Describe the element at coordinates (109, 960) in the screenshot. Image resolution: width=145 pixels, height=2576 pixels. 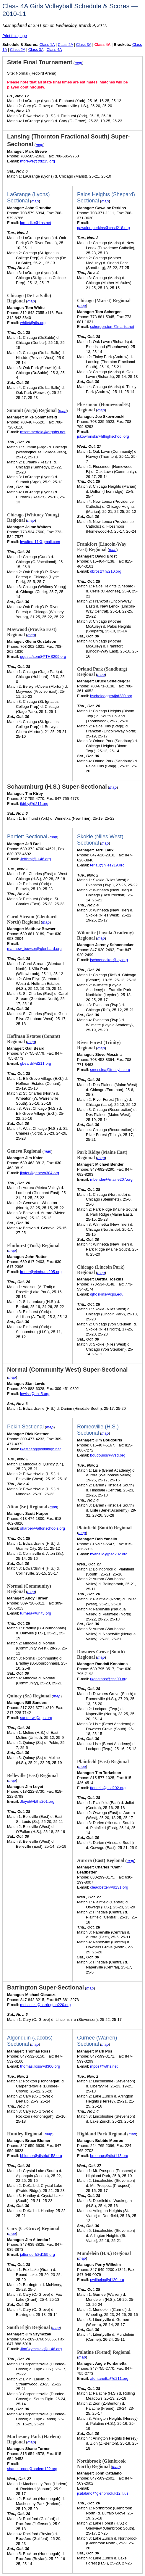
I see `jschoenecker@loy.org` at that location.